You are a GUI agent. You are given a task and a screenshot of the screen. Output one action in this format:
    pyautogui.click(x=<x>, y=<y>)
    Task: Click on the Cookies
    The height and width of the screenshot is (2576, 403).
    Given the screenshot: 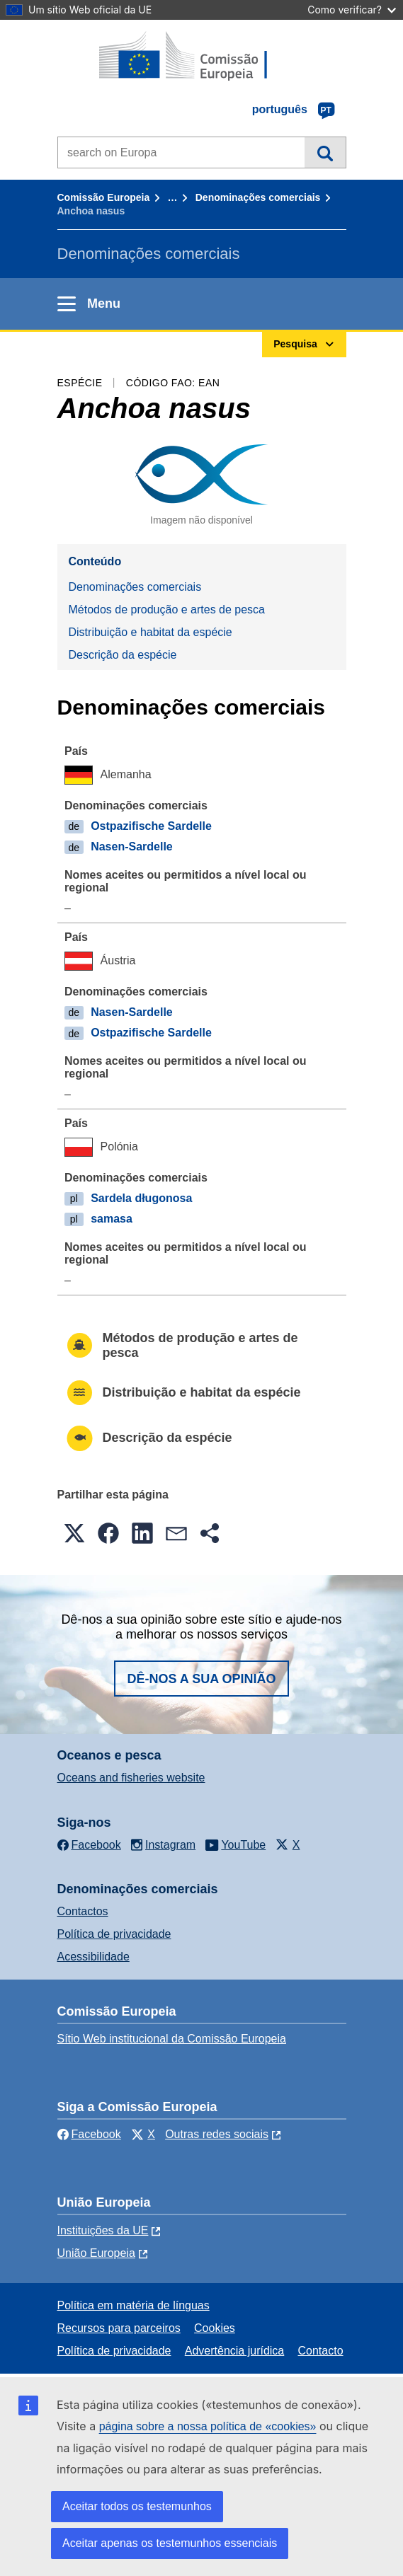 What is the action you would take?
    pyautogui.click(x=214, y=2328)
    